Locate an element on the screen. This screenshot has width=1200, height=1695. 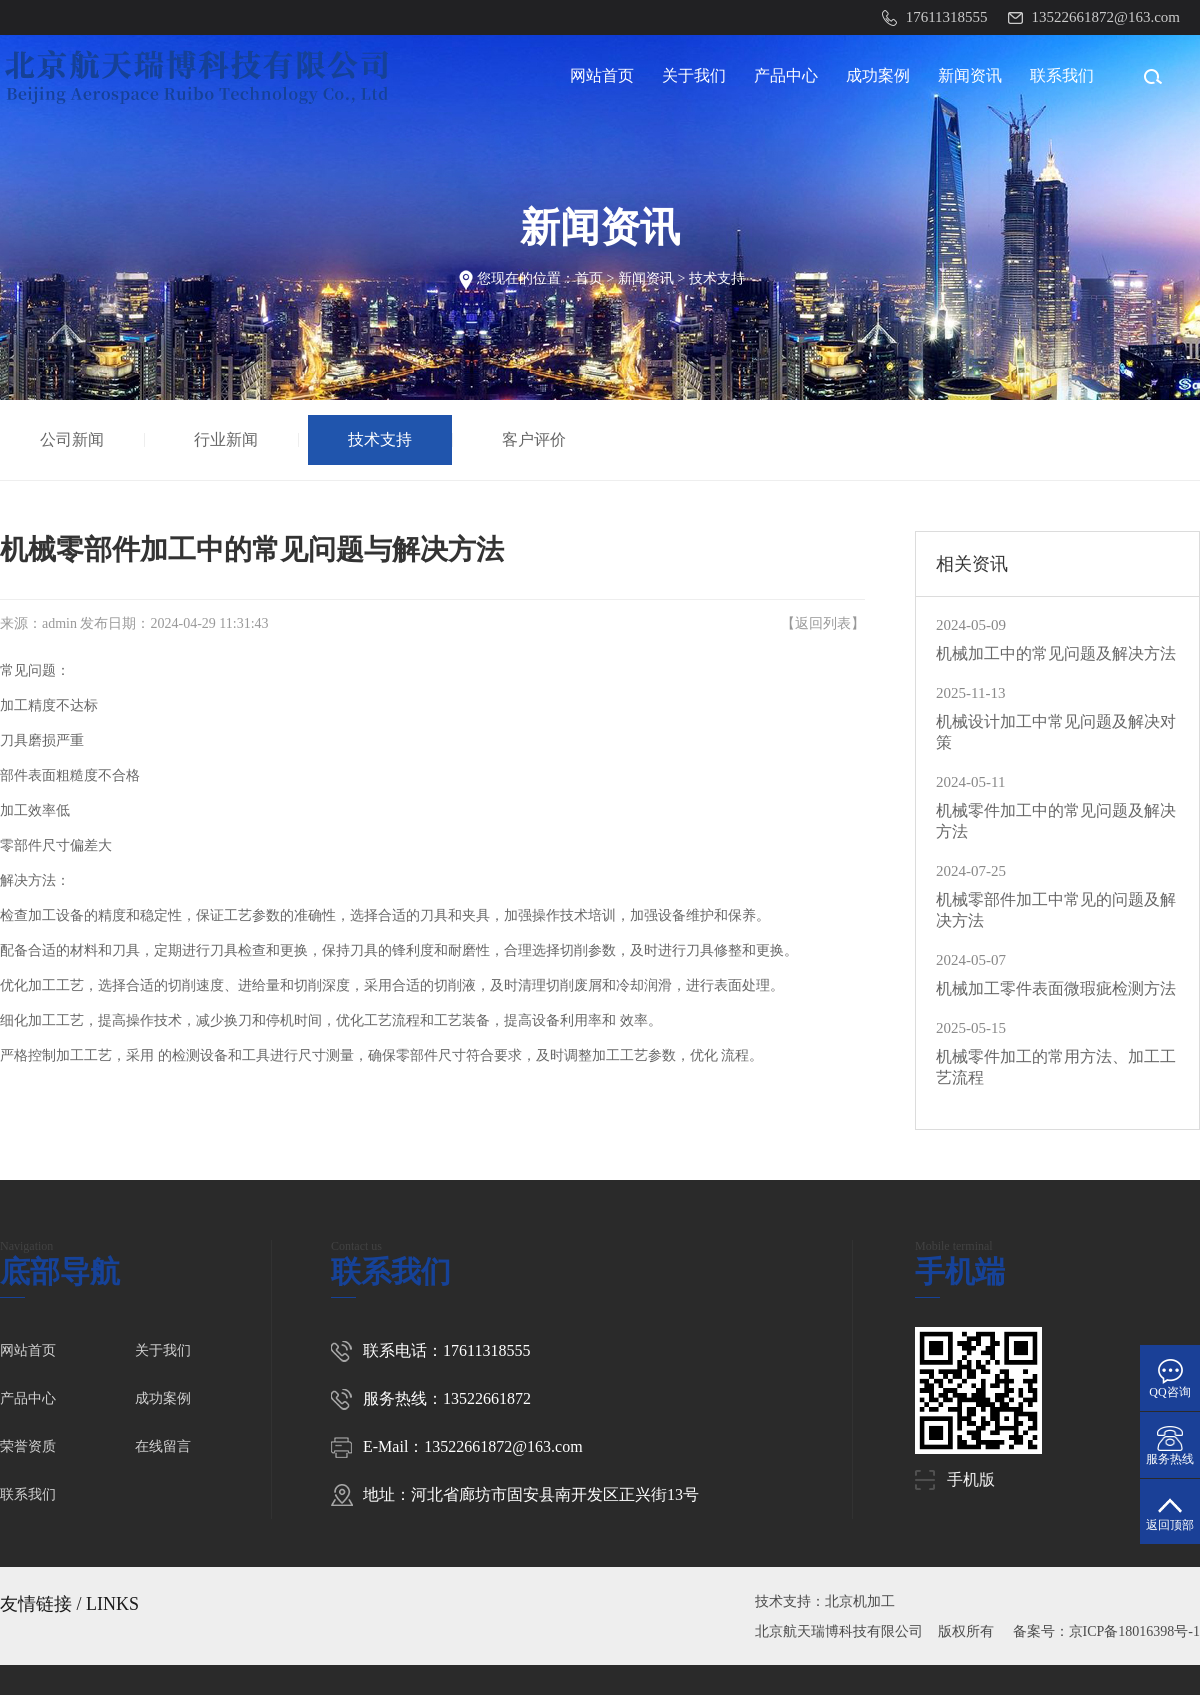
京ICP备18016398号-1 is located at coordinates (1134, 1631).